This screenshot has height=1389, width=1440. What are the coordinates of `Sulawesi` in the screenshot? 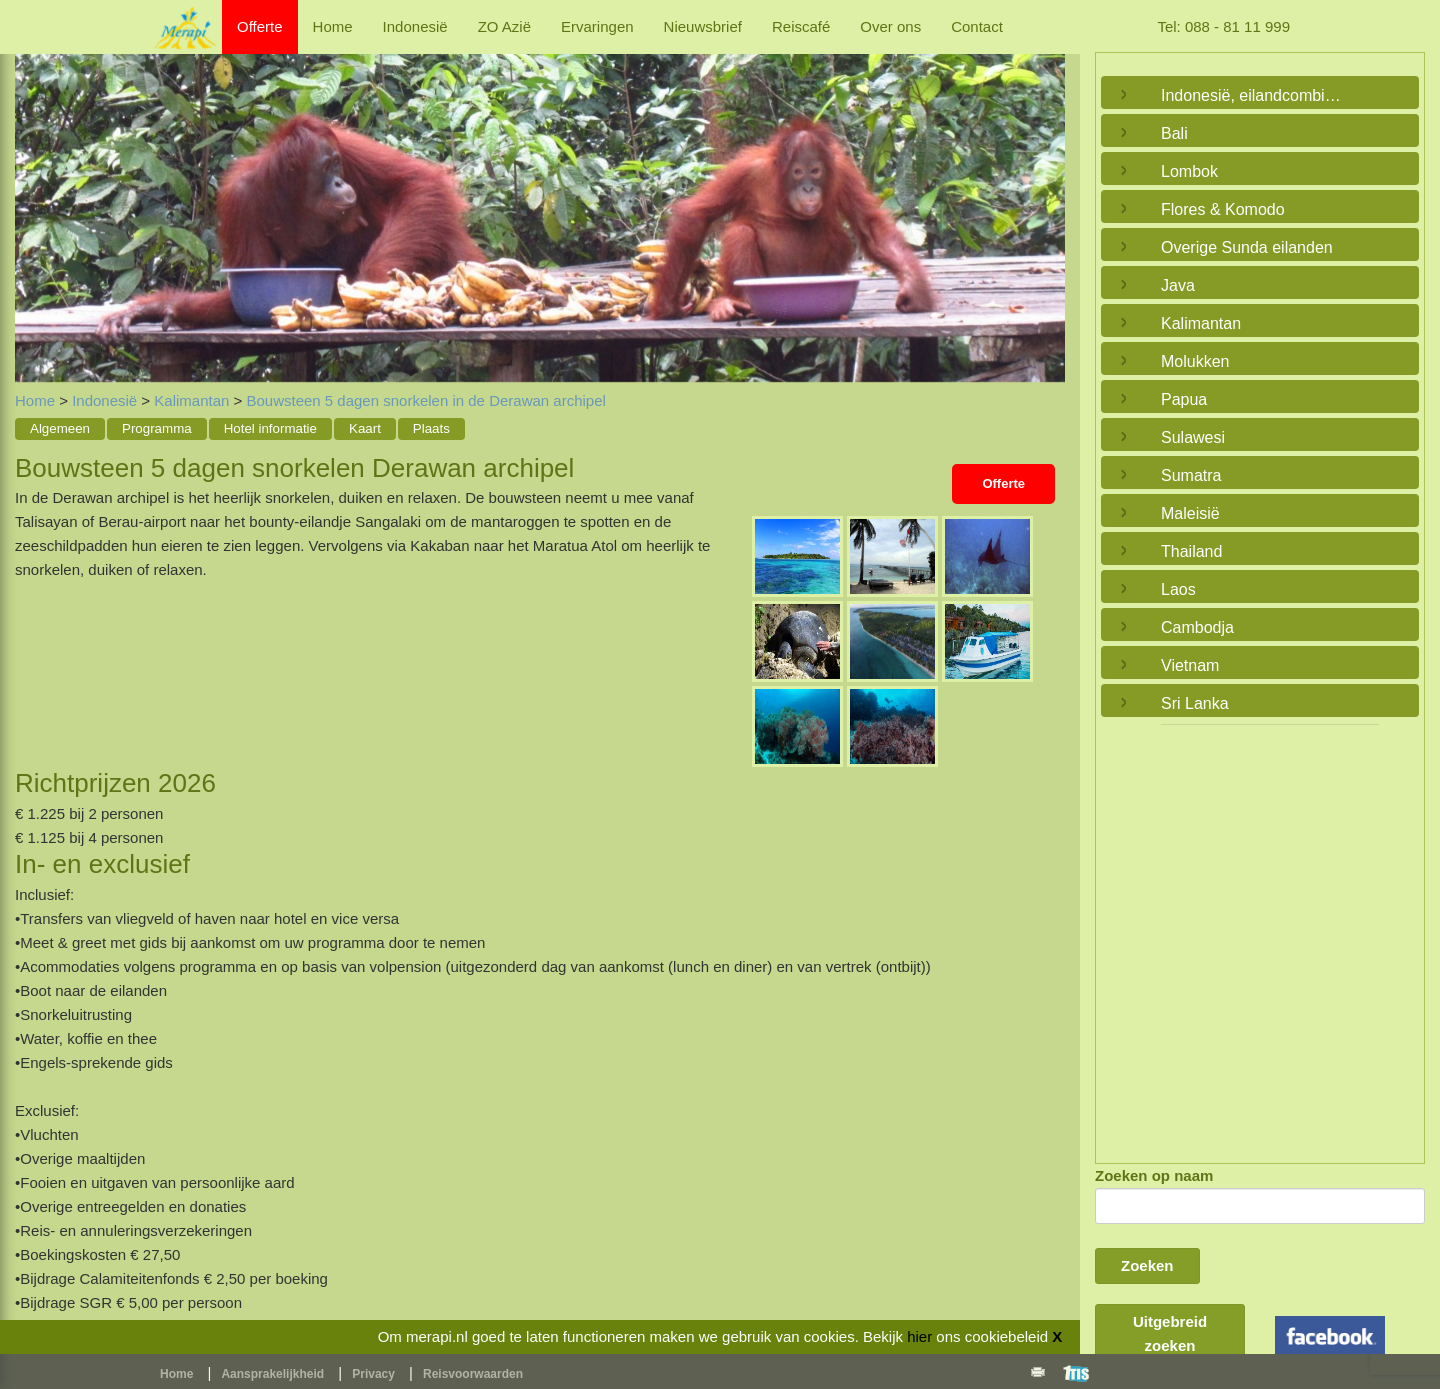 It's located at (1193, 437).